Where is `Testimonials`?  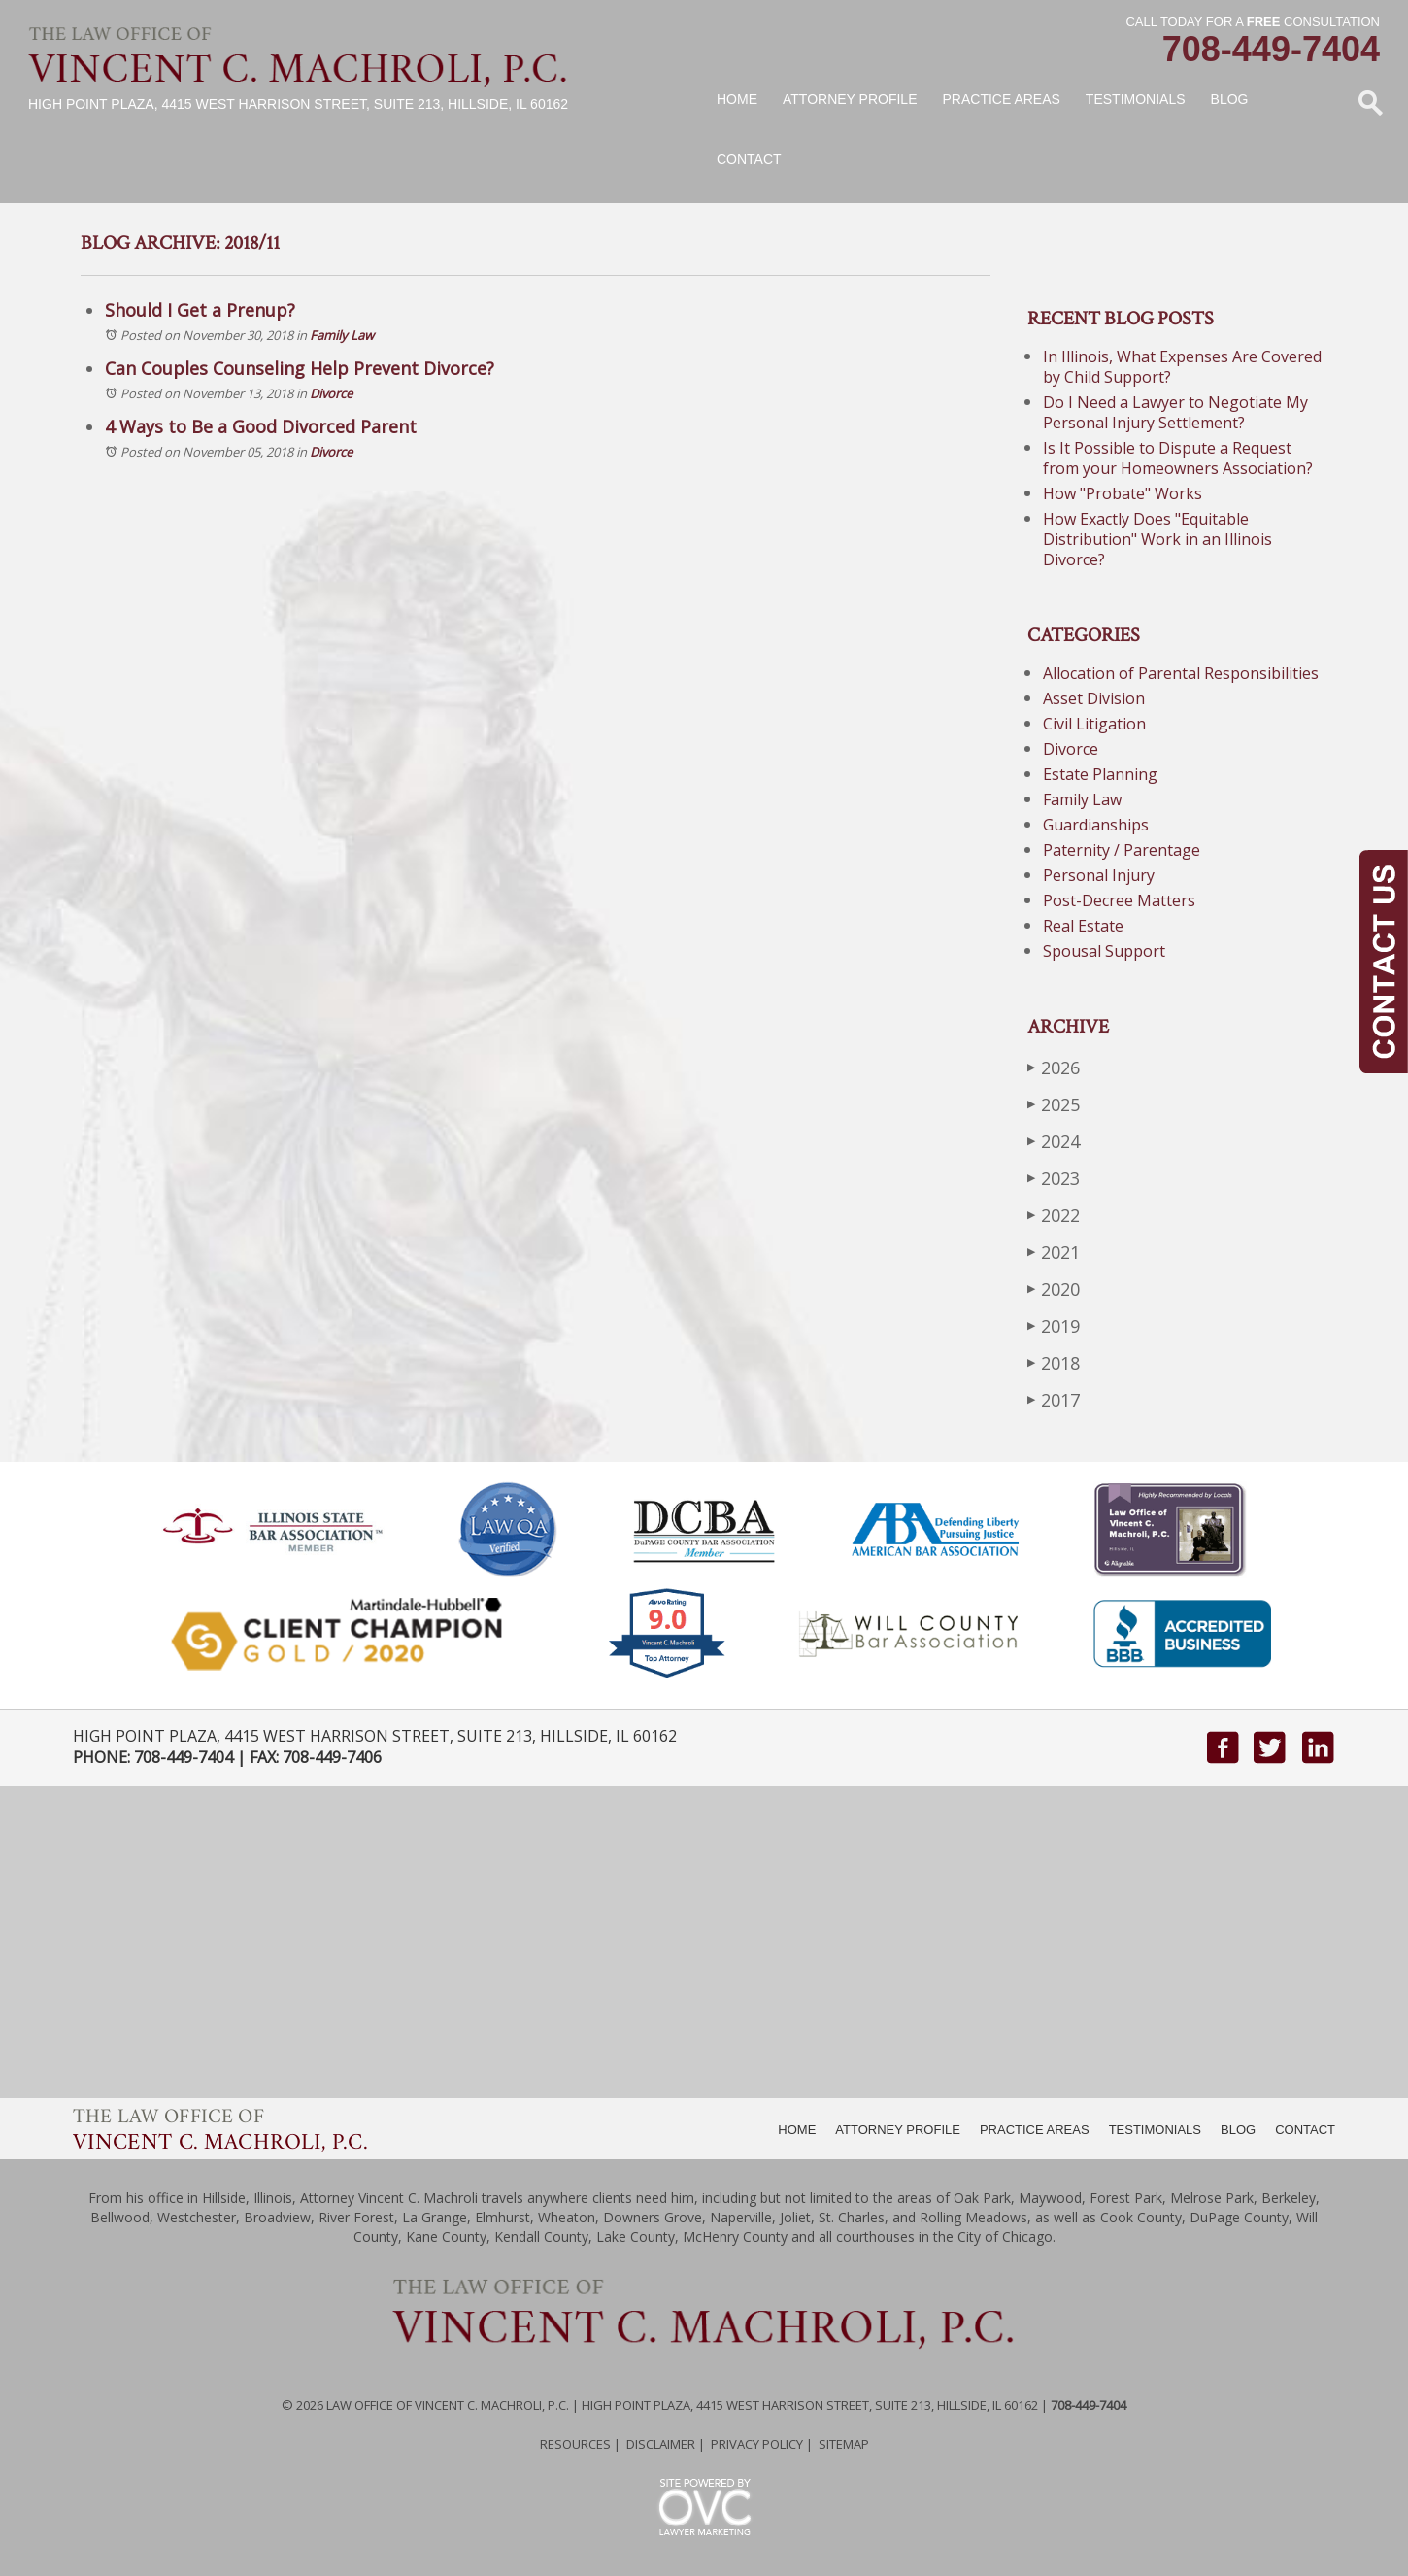
Testimonials is located at coordinates (1136, 99).